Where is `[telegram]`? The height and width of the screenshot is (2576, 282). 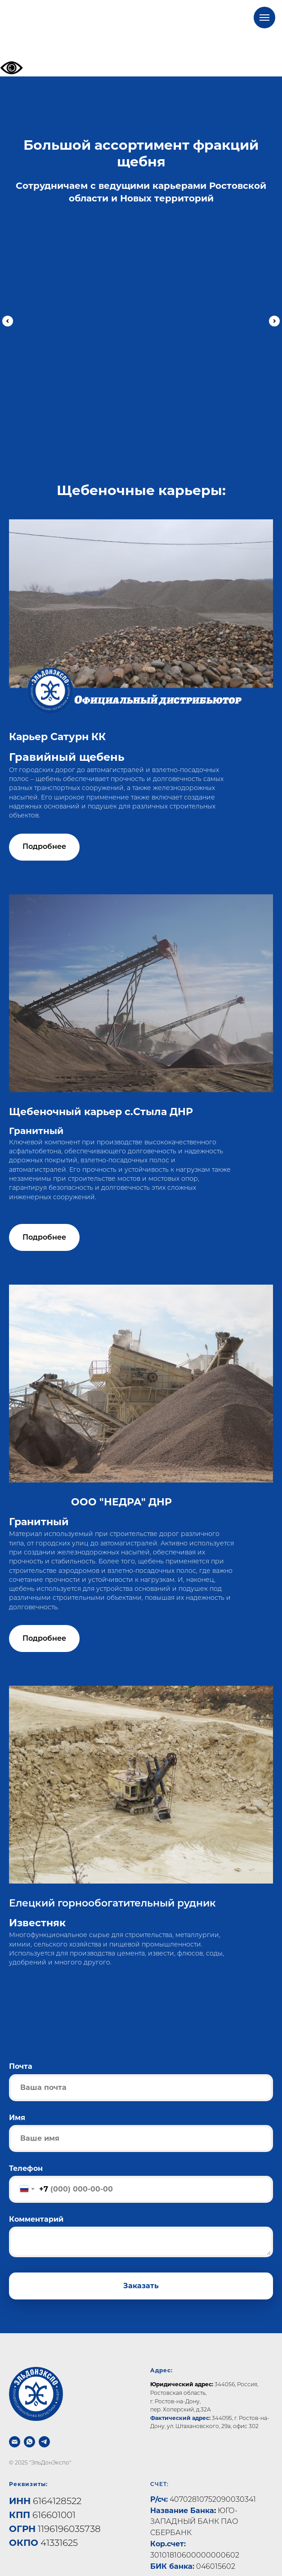
[telegram] is located at coordinates (44, 2425).